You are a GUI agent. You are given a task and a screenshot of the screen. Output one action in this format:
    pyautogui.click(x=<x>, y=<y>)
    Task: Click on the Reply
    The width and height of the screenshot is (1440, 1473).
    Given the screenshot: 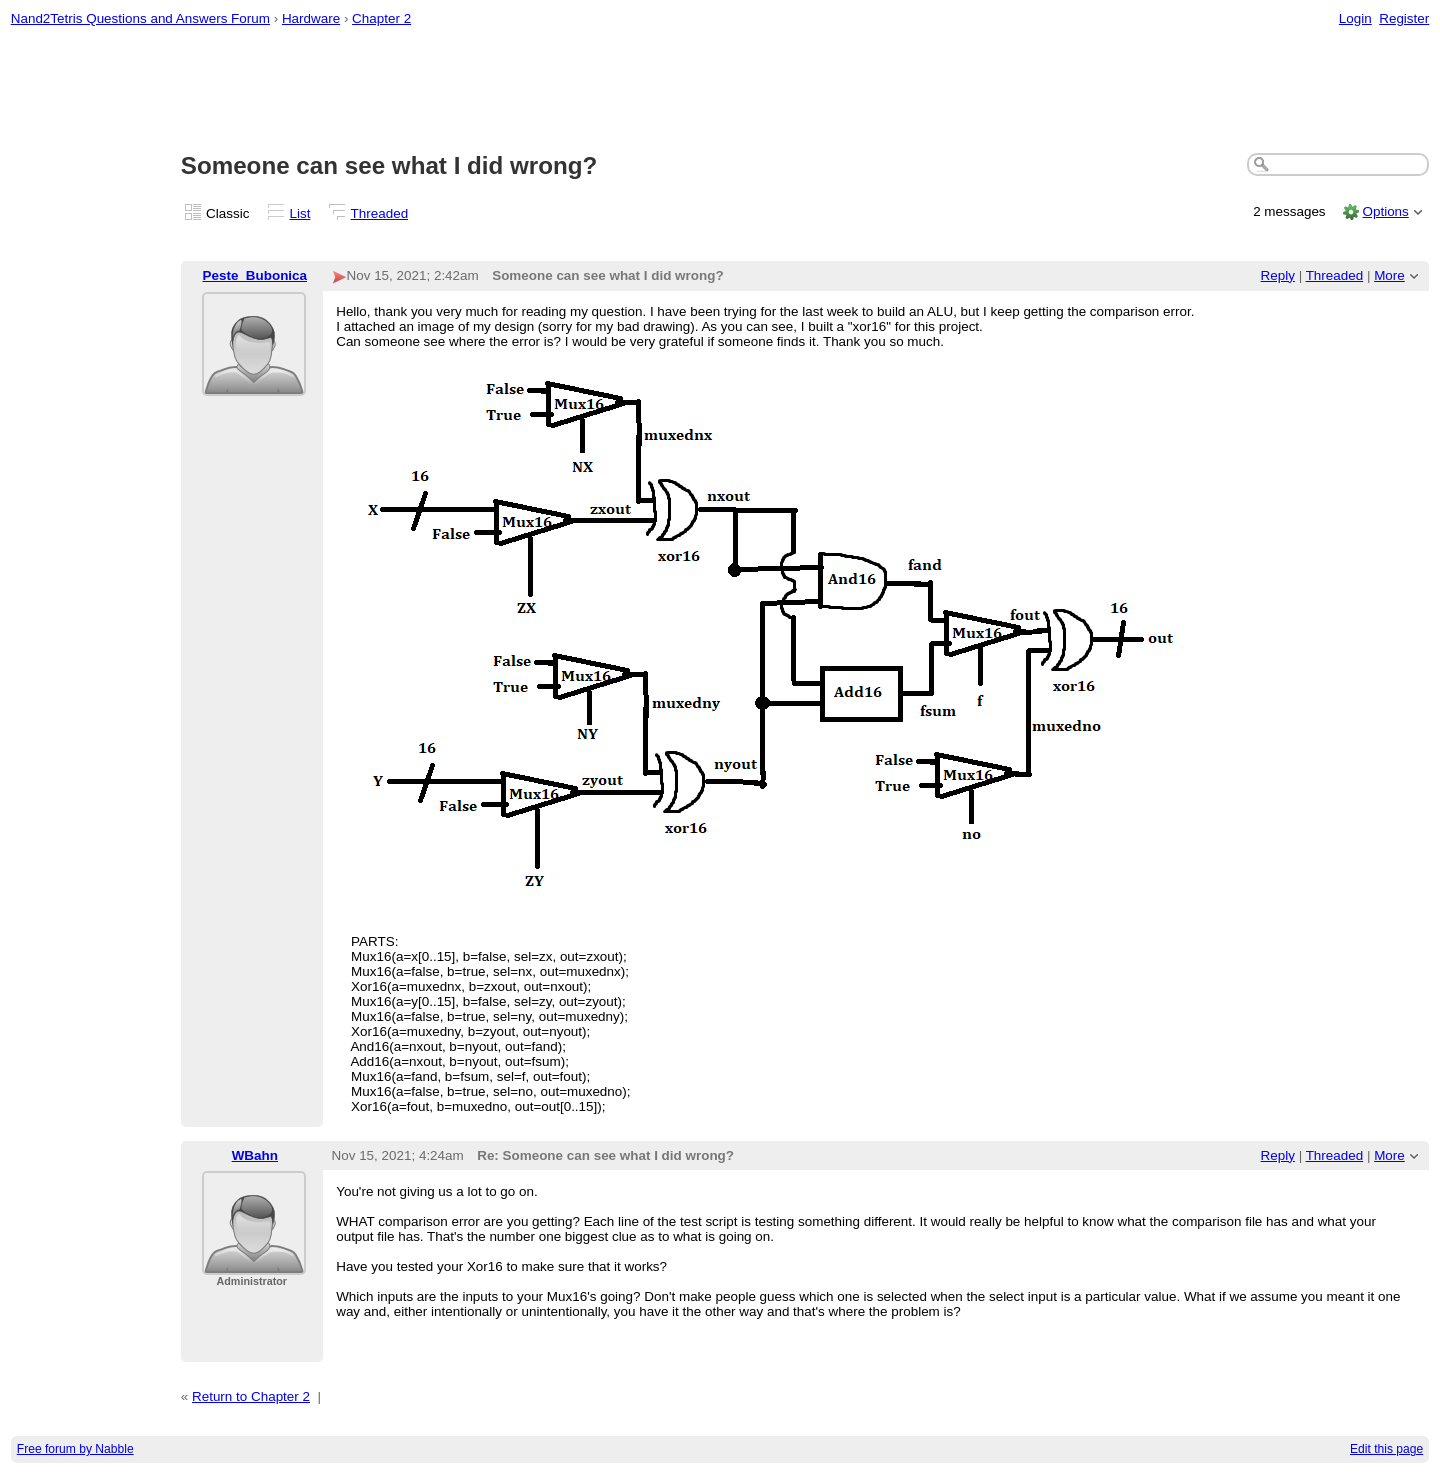 What is the action you would take?
    pyautogui.click(x=1278, y=275)
    